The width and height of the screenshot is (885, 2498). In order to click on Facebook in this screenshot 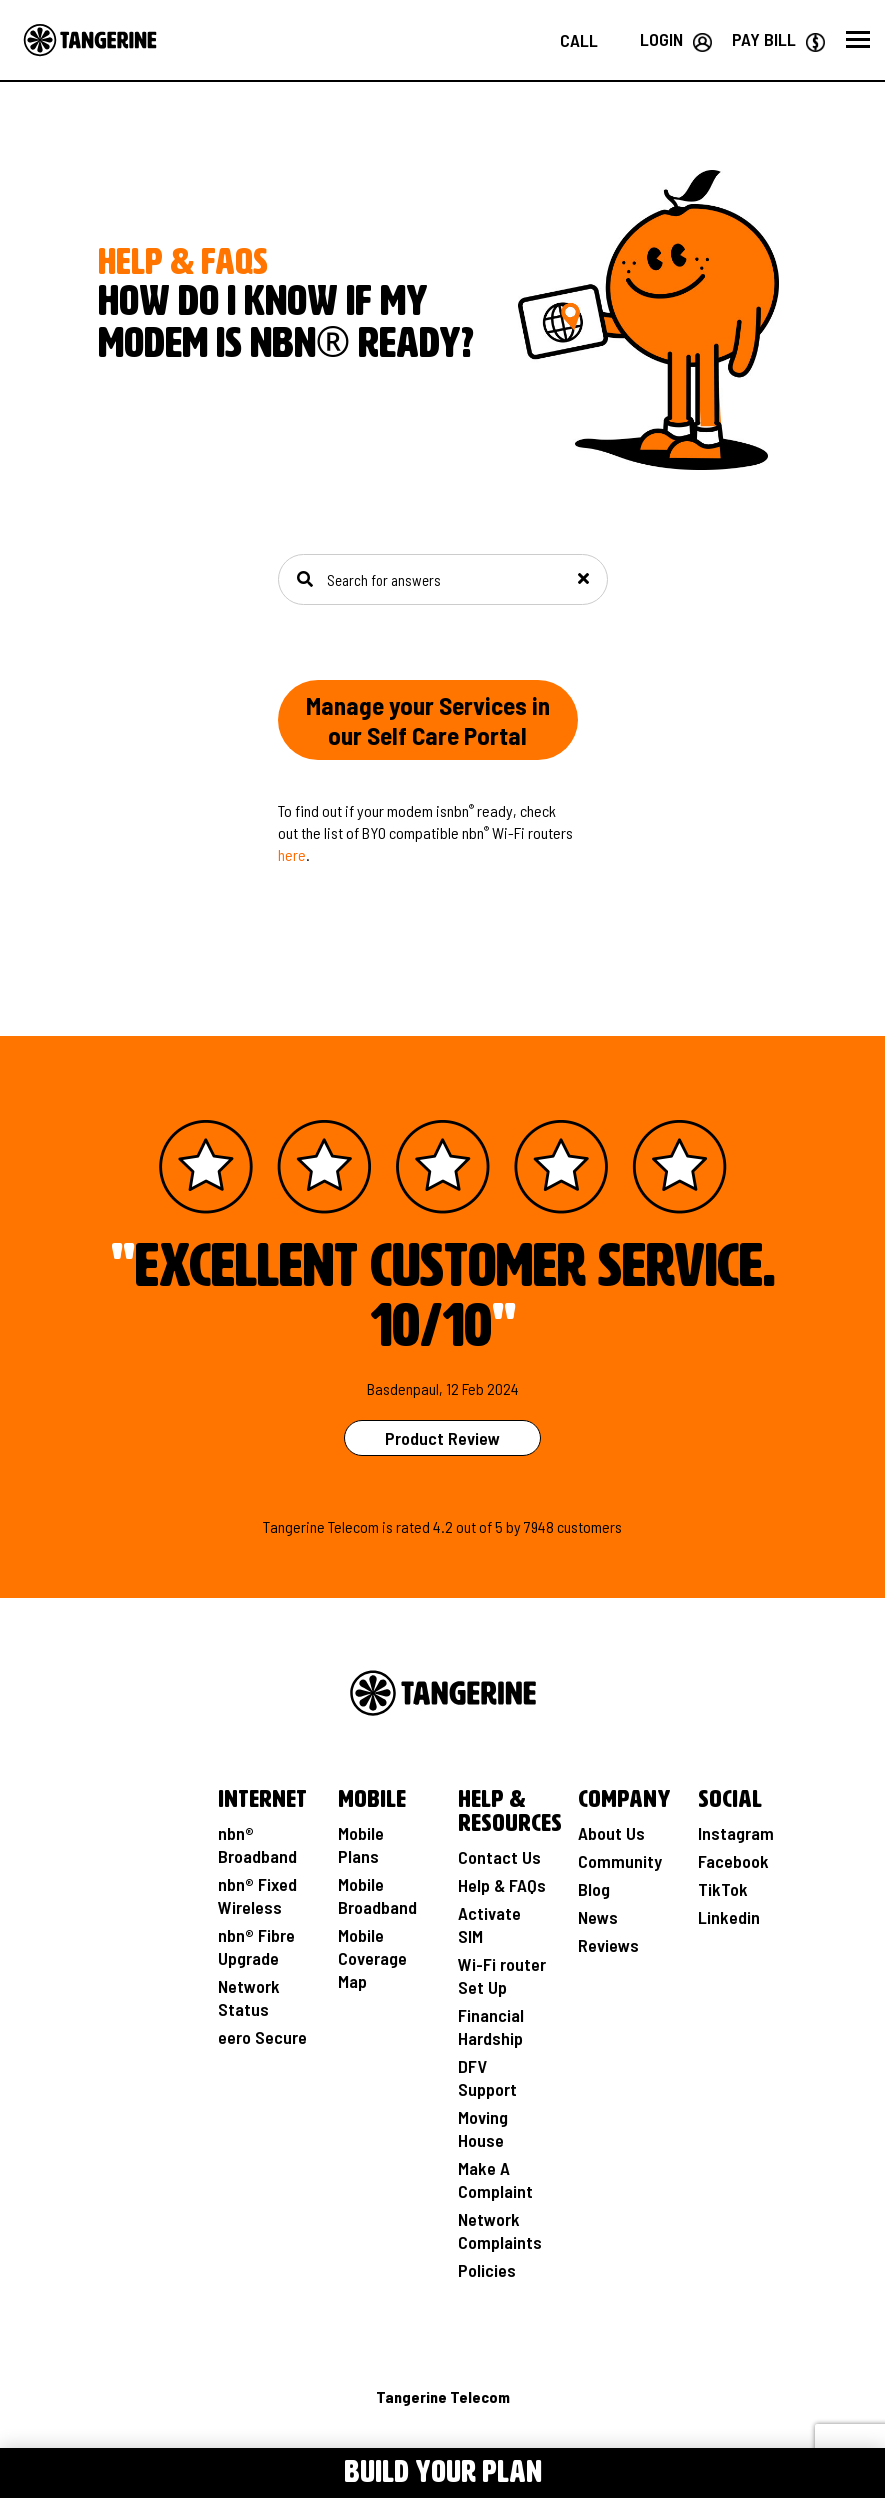, I will do `click(733, 1861)`.